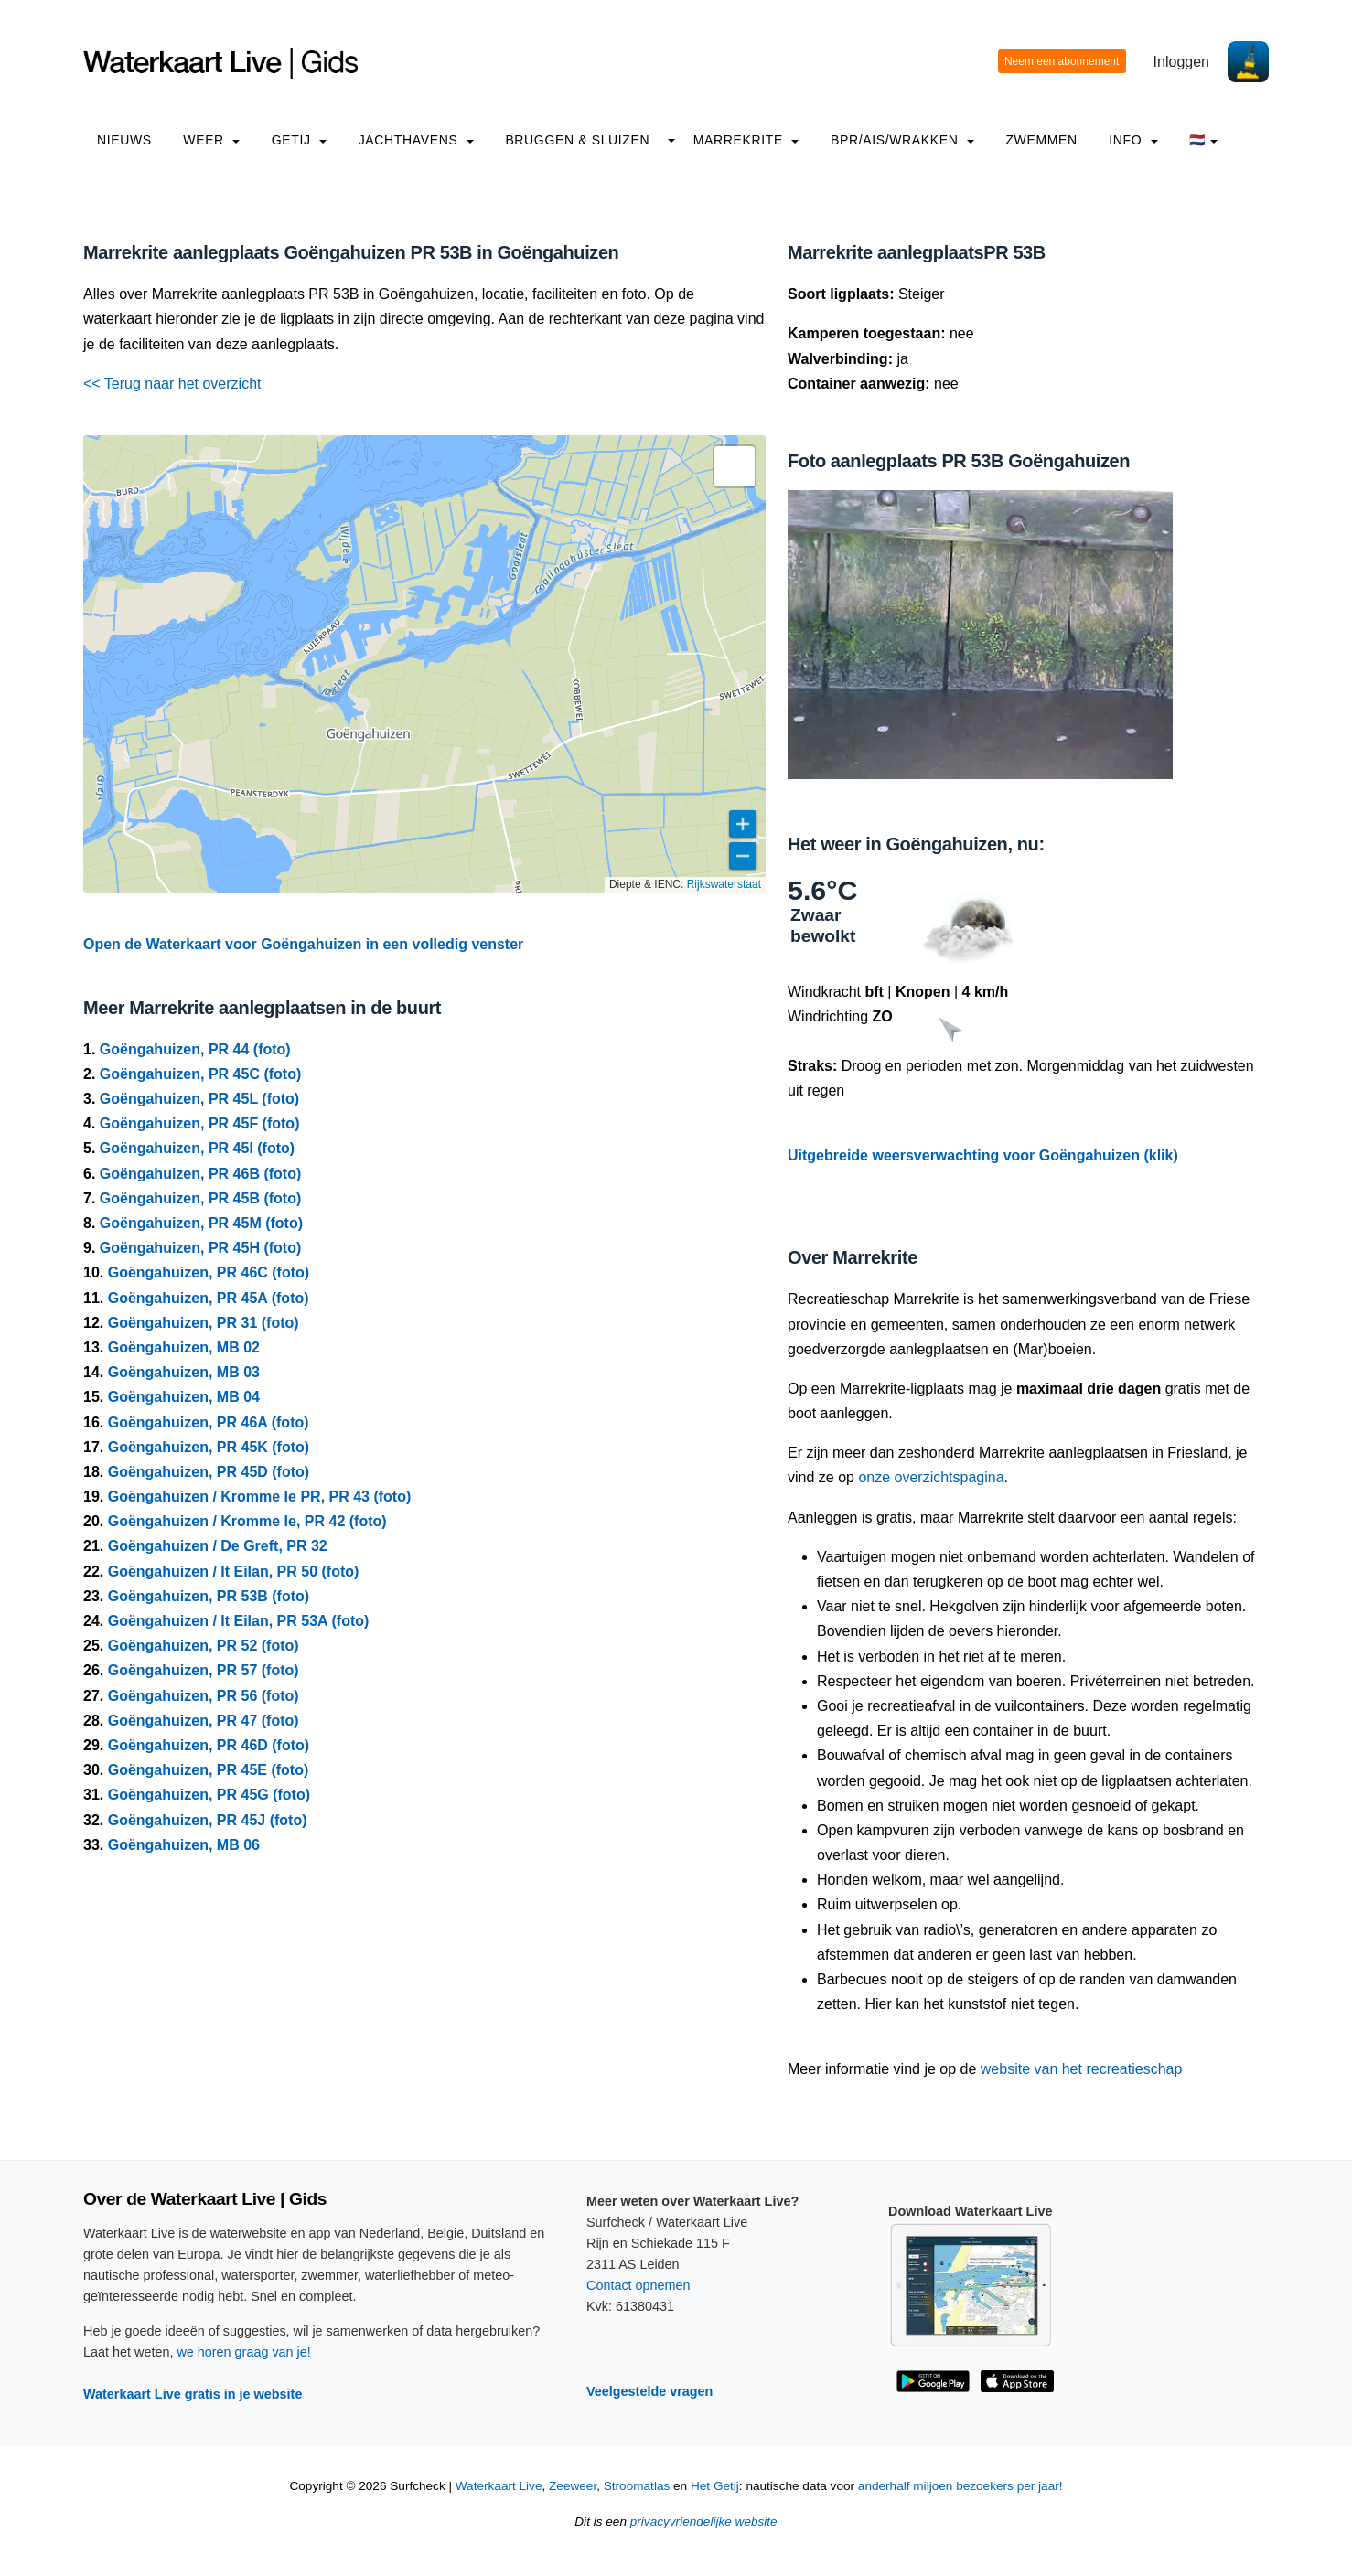 The image size is (1352, 2576). Describe the element at coordinates (208, 1272) in the screenshot. I see `Goëngahuizen, PR 46C (foto)` at that location.